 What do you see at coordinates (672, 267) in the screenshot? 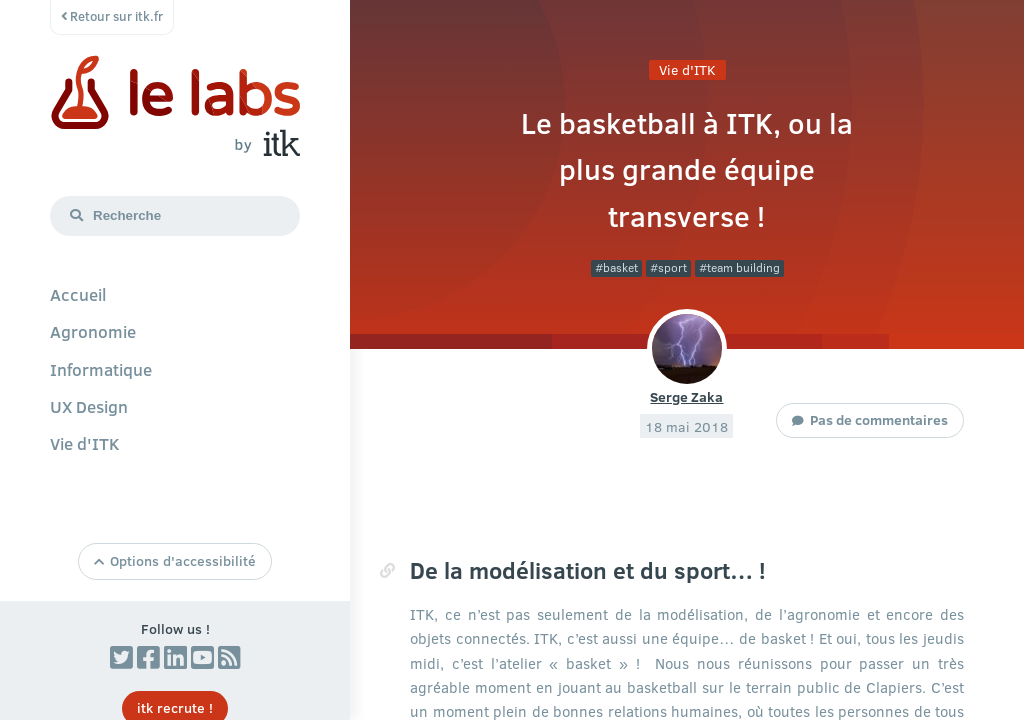
I see `sport` at bounding box center [672, 267].